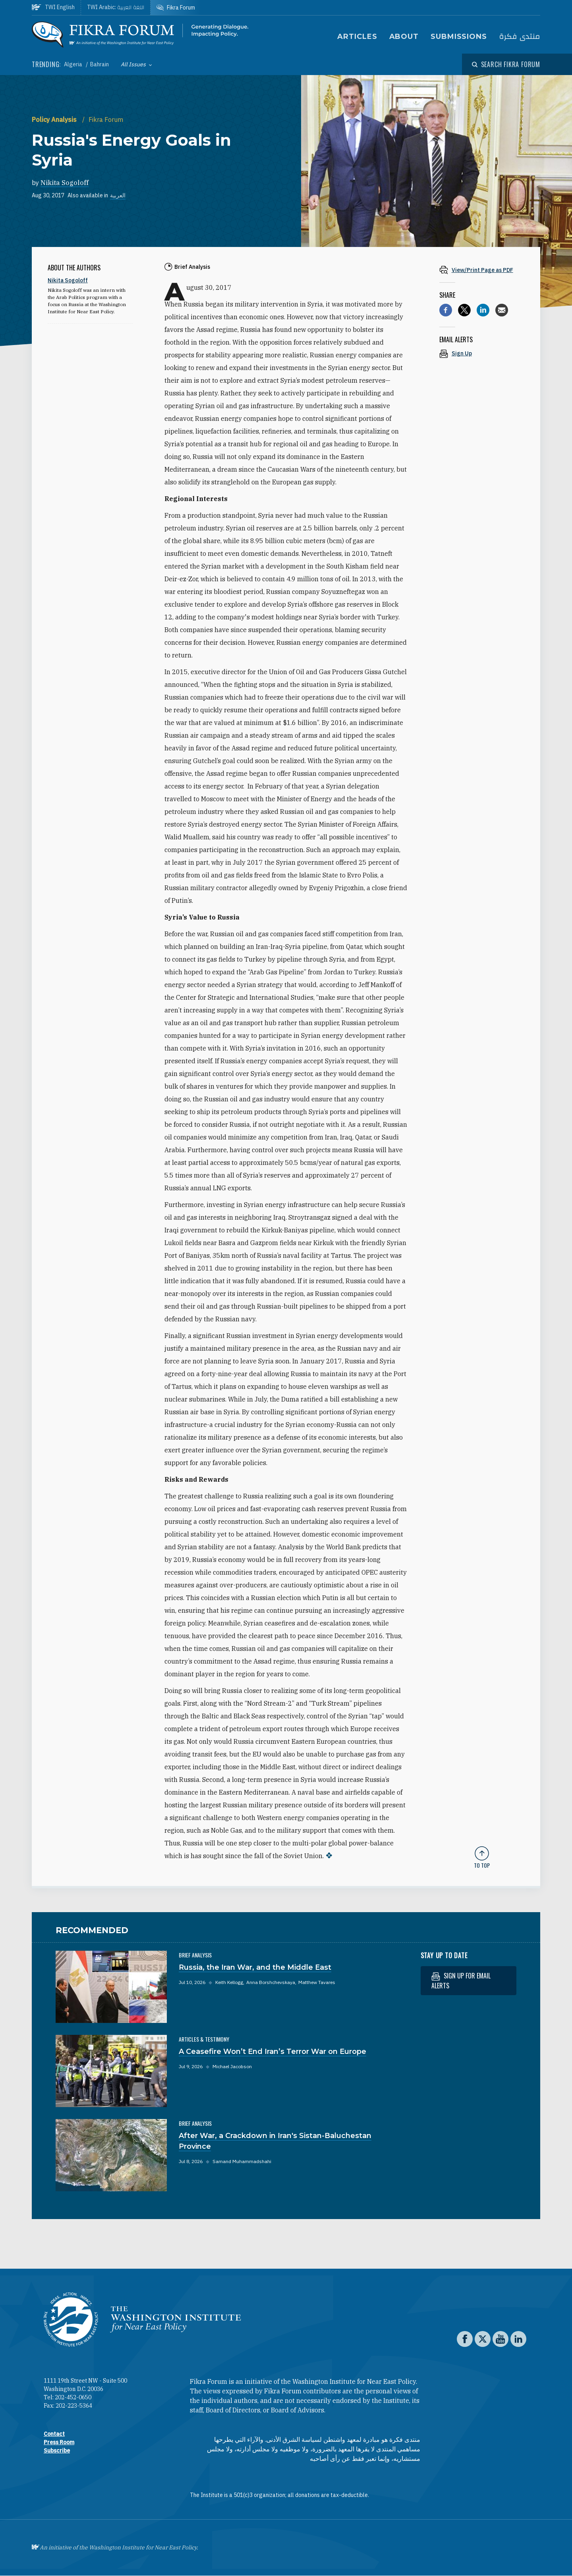 This screenshot has height=2576, width=572. I want to click on العربية, so click(118, 195).